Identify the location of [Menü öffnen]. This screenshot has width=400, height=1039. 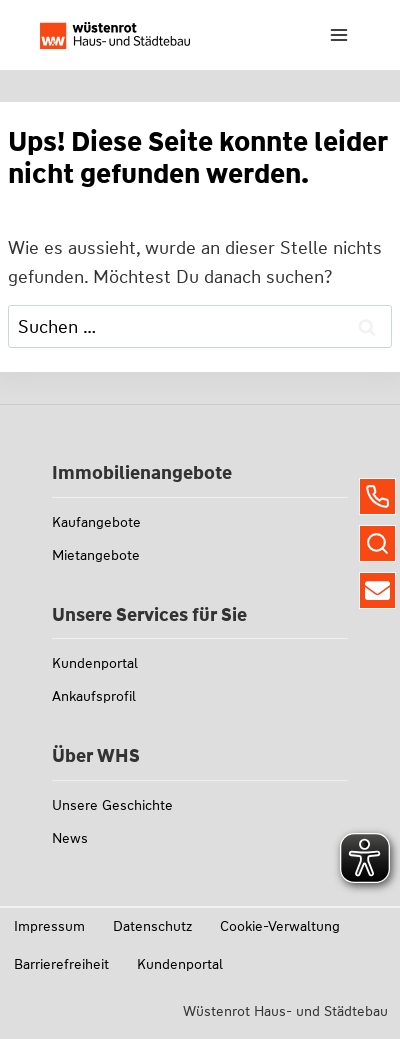
(338, 34).